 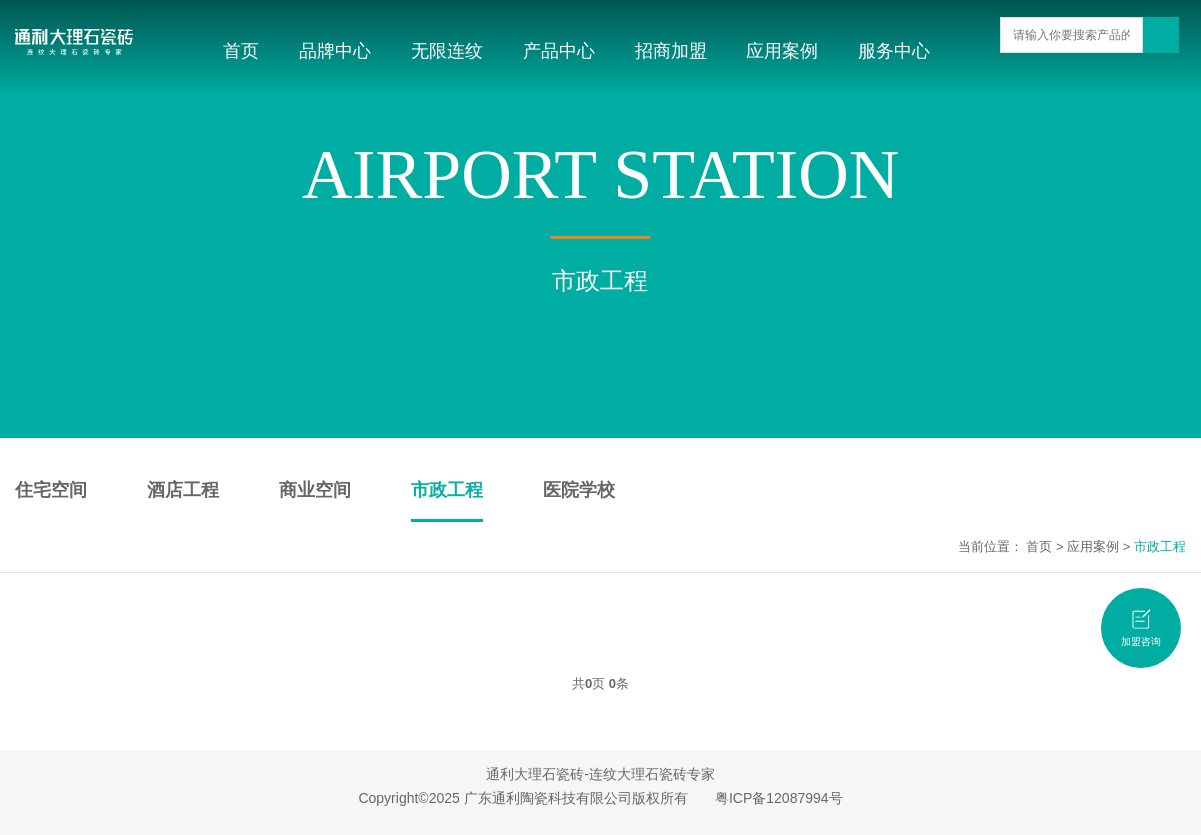 I want to click on 大理石瓷砖十大品牌, so click(x=381, y=817).